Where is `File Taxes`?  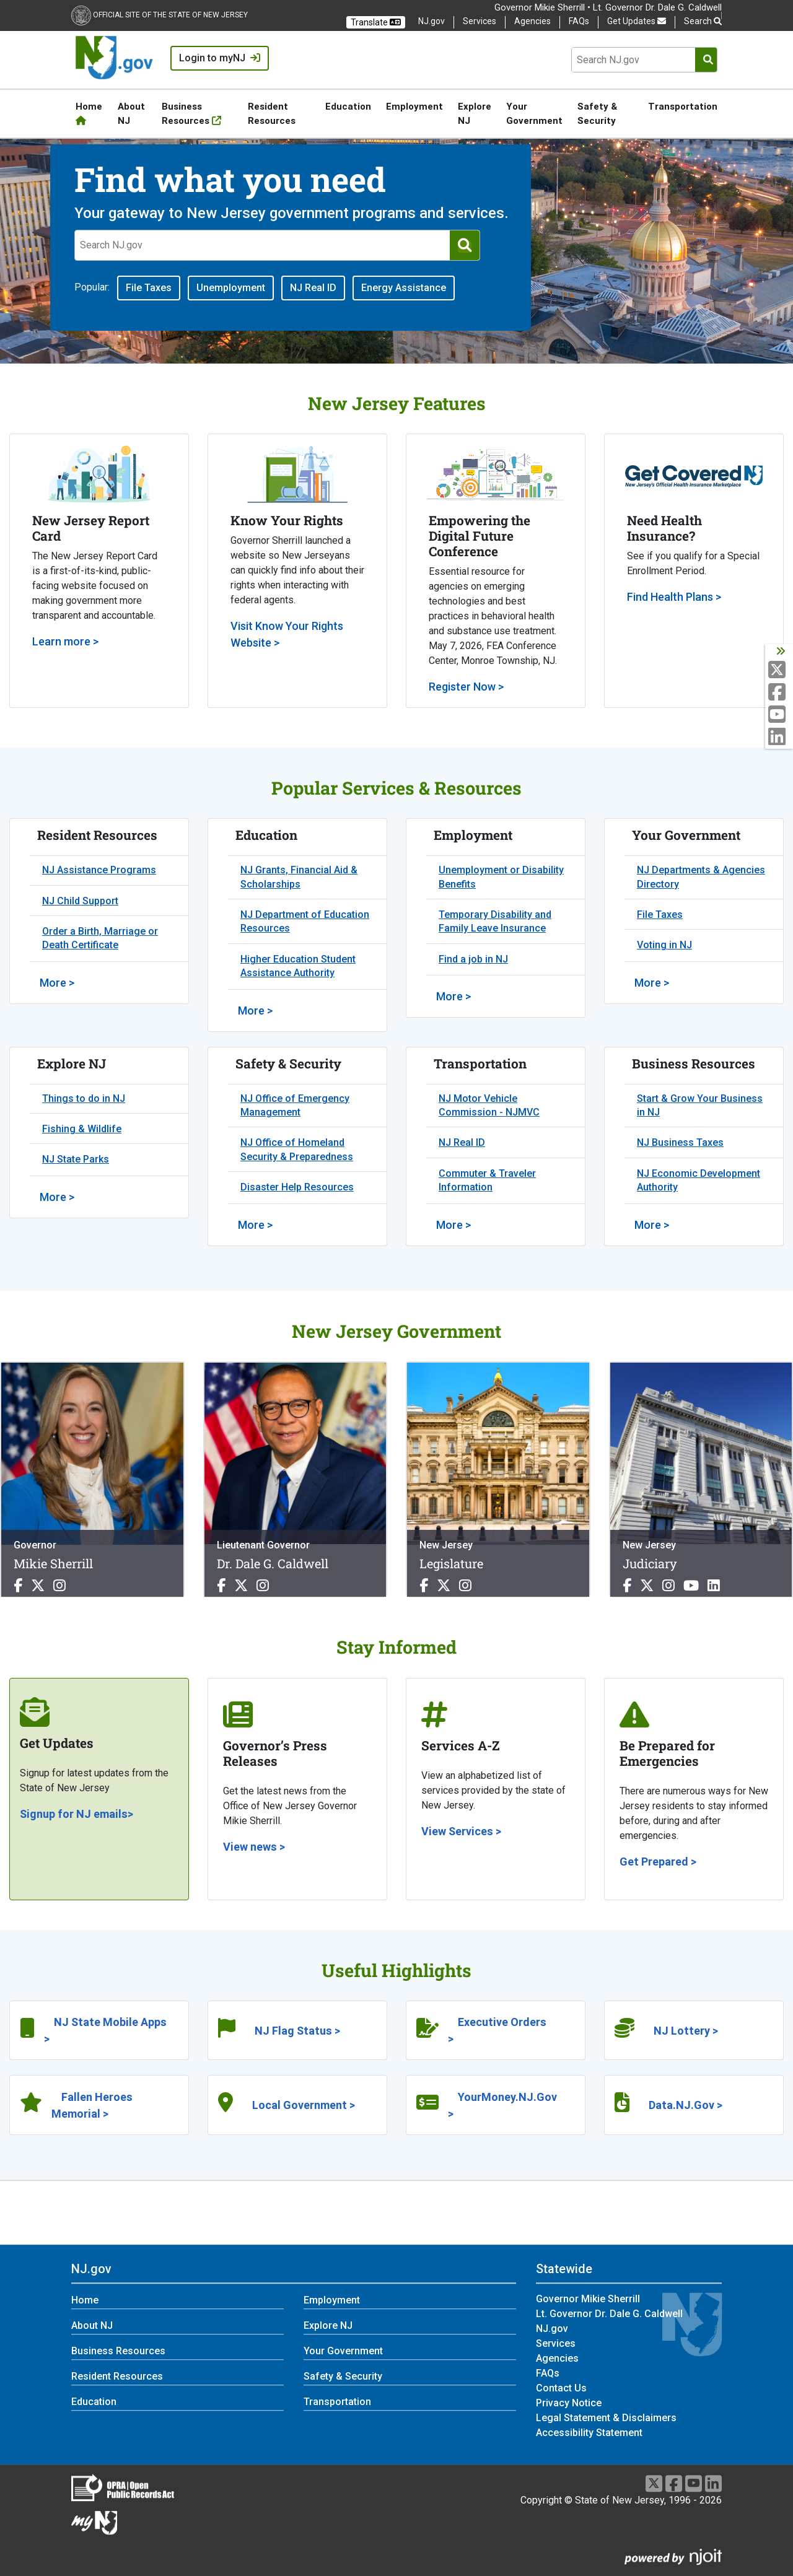
File Taxes is located at coordinates (660, 914).